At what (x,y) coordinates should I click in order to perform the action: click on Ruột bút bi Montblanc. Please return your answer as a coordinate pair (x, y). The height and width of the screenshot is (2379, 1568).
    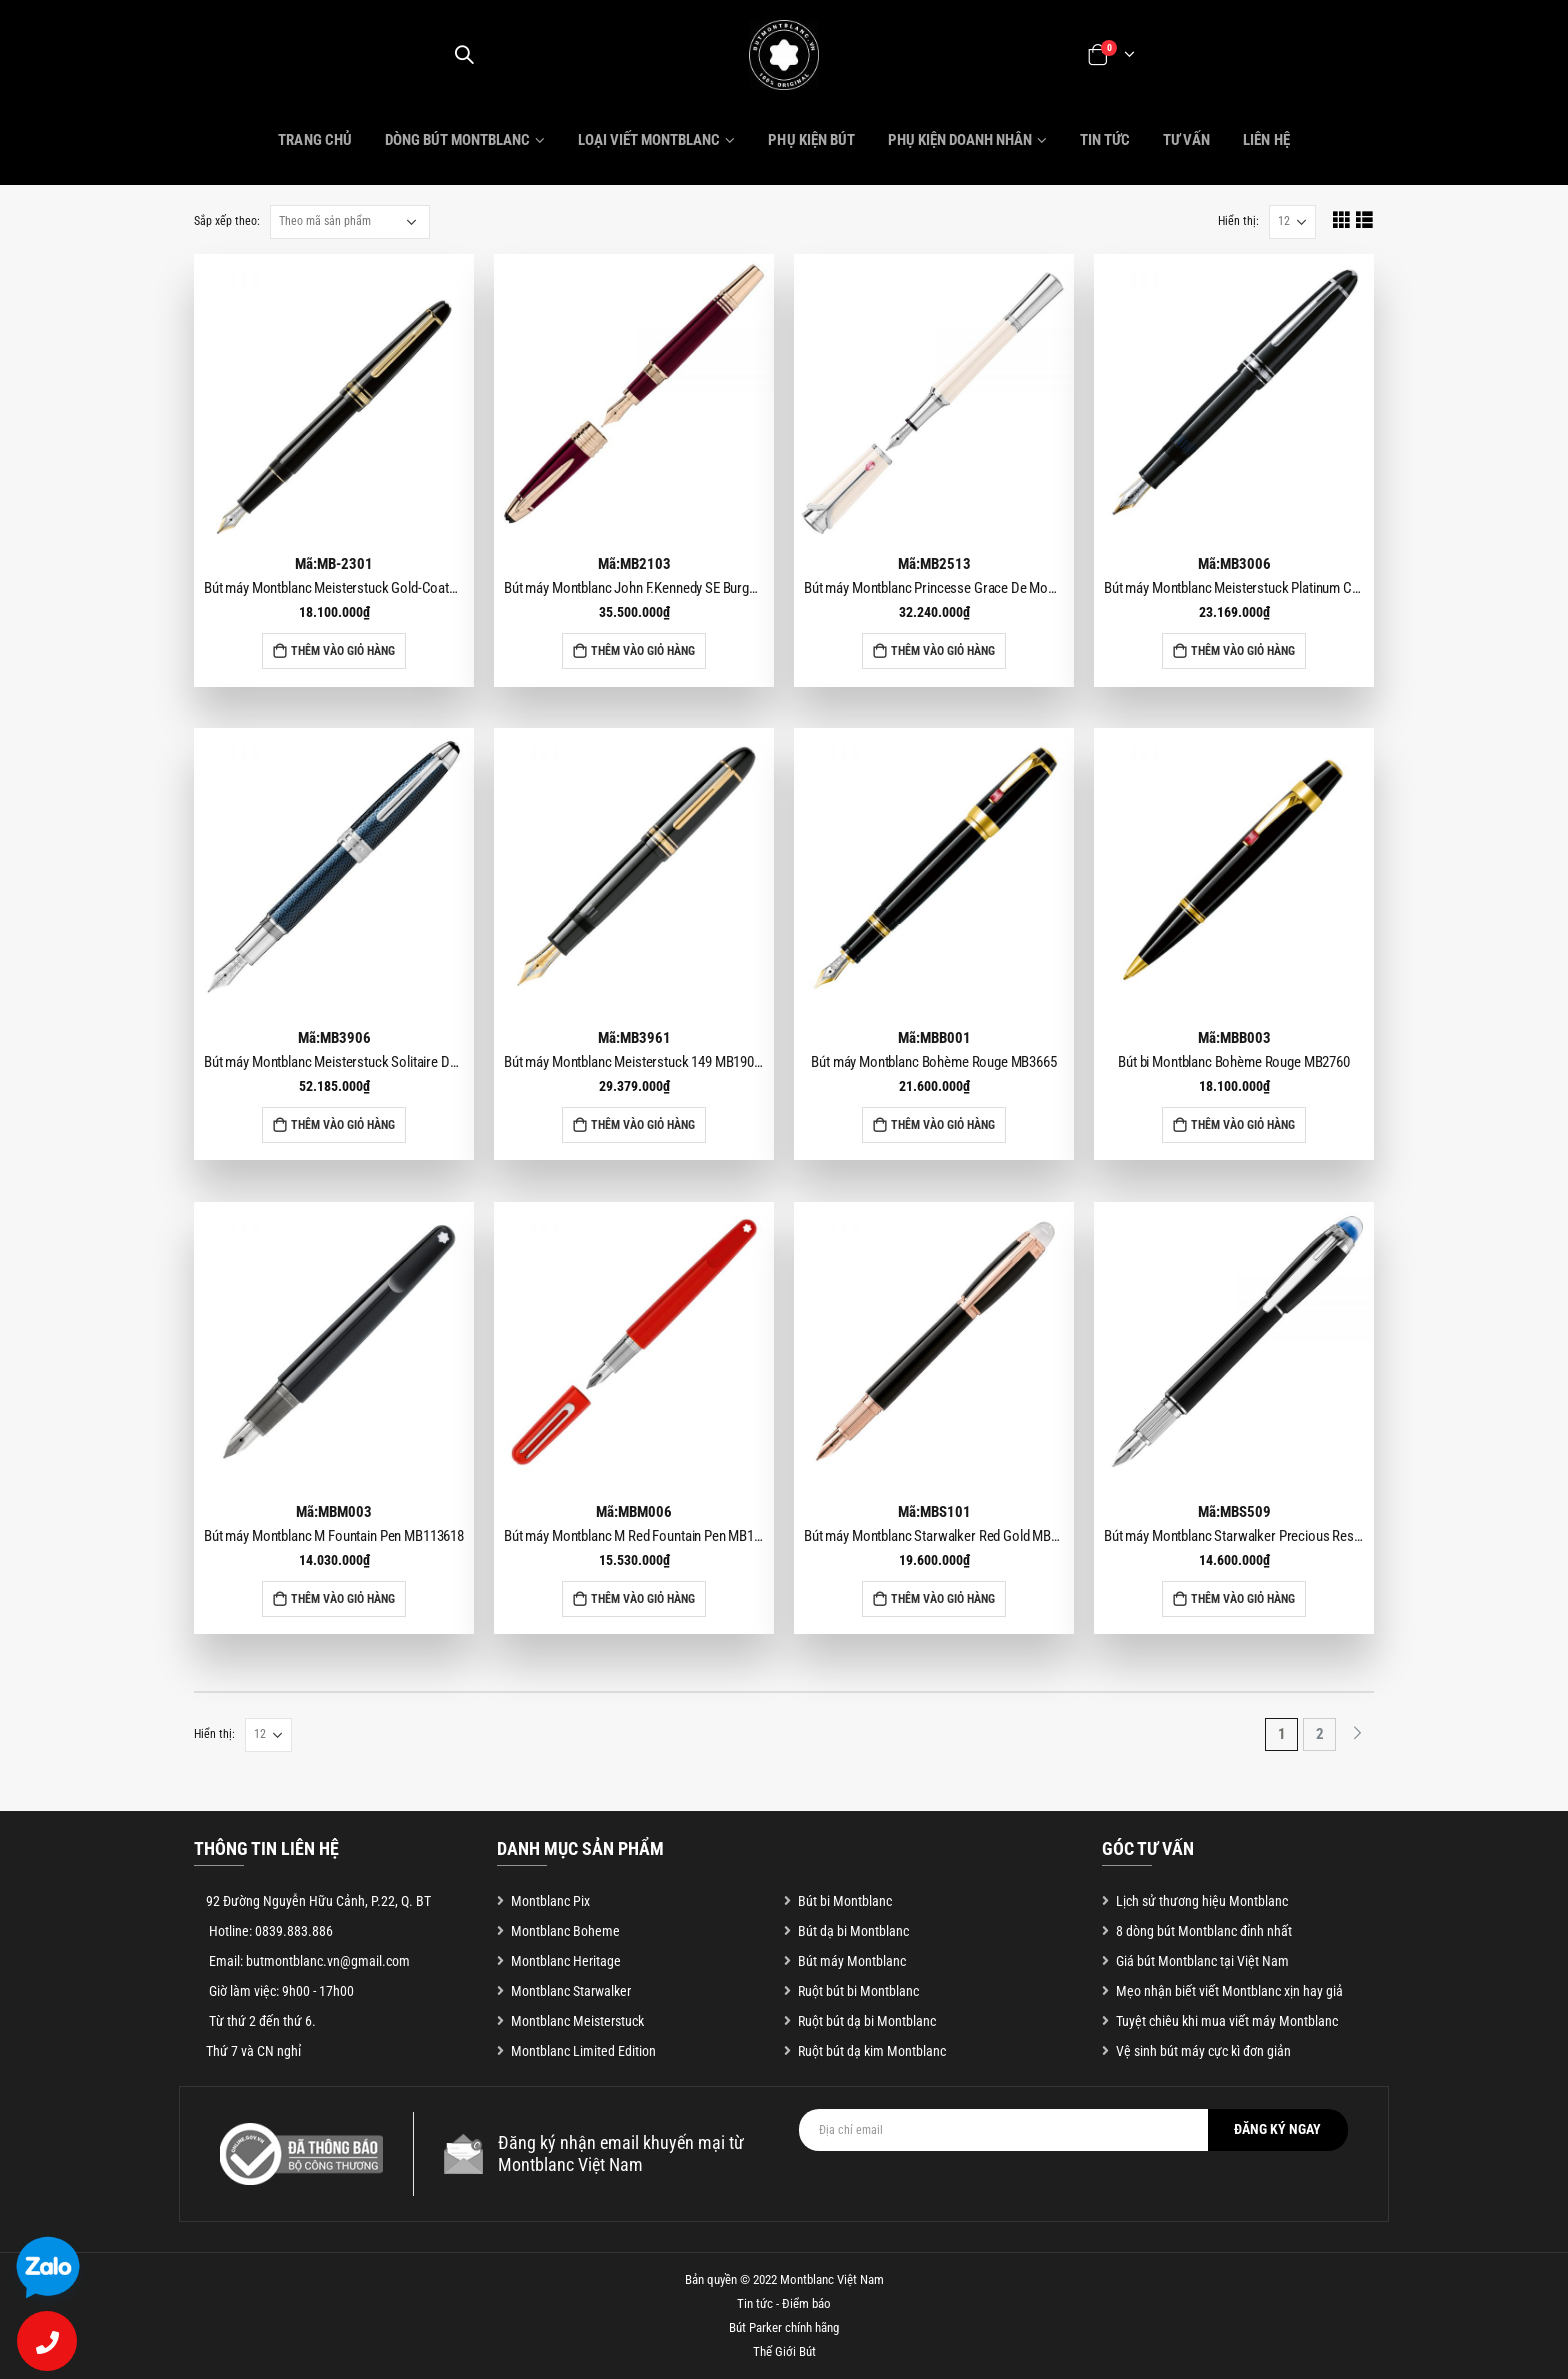
    Looking at the image, I should click on (858, 1991).